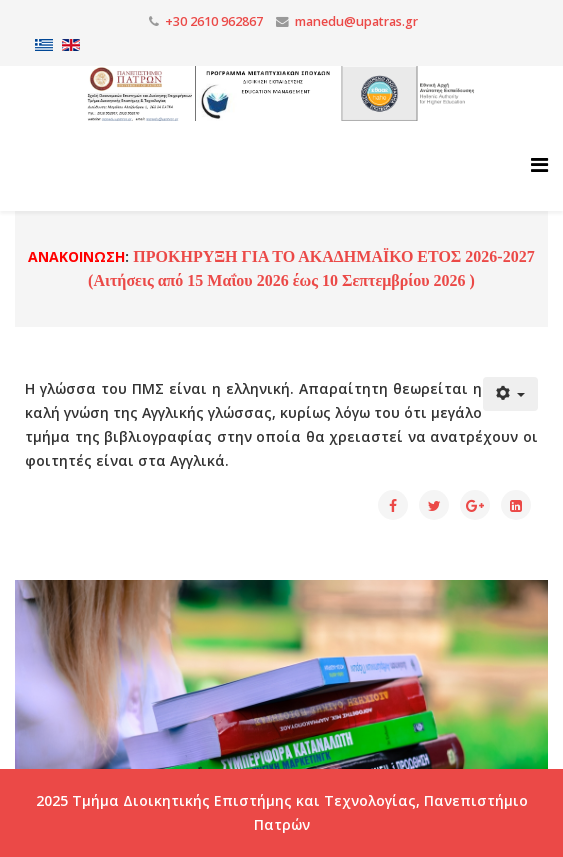  I want to click on [Helix3 Megamenu Options], so click(539, 164).